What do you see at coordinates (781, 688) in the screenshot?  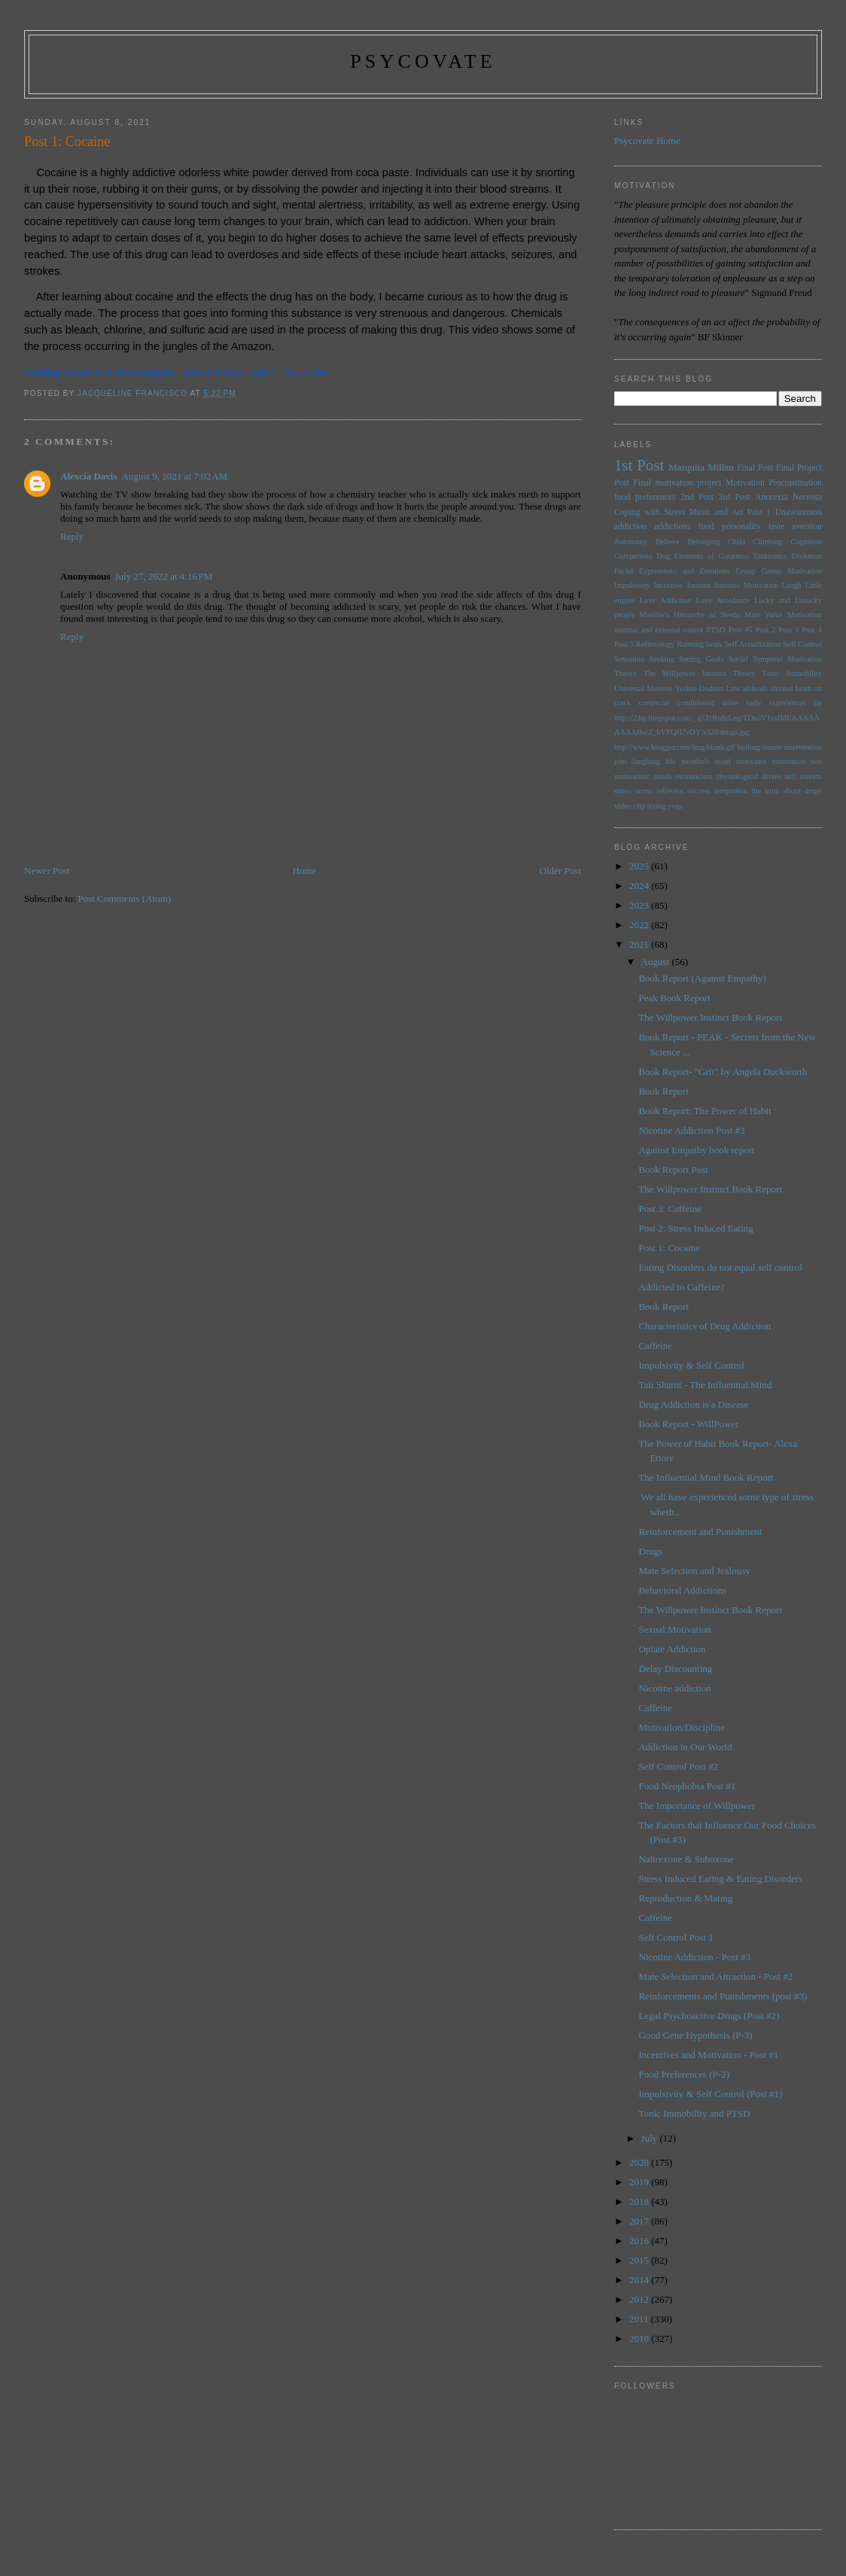 I see `alcohol` at bounding box center [781, 688].